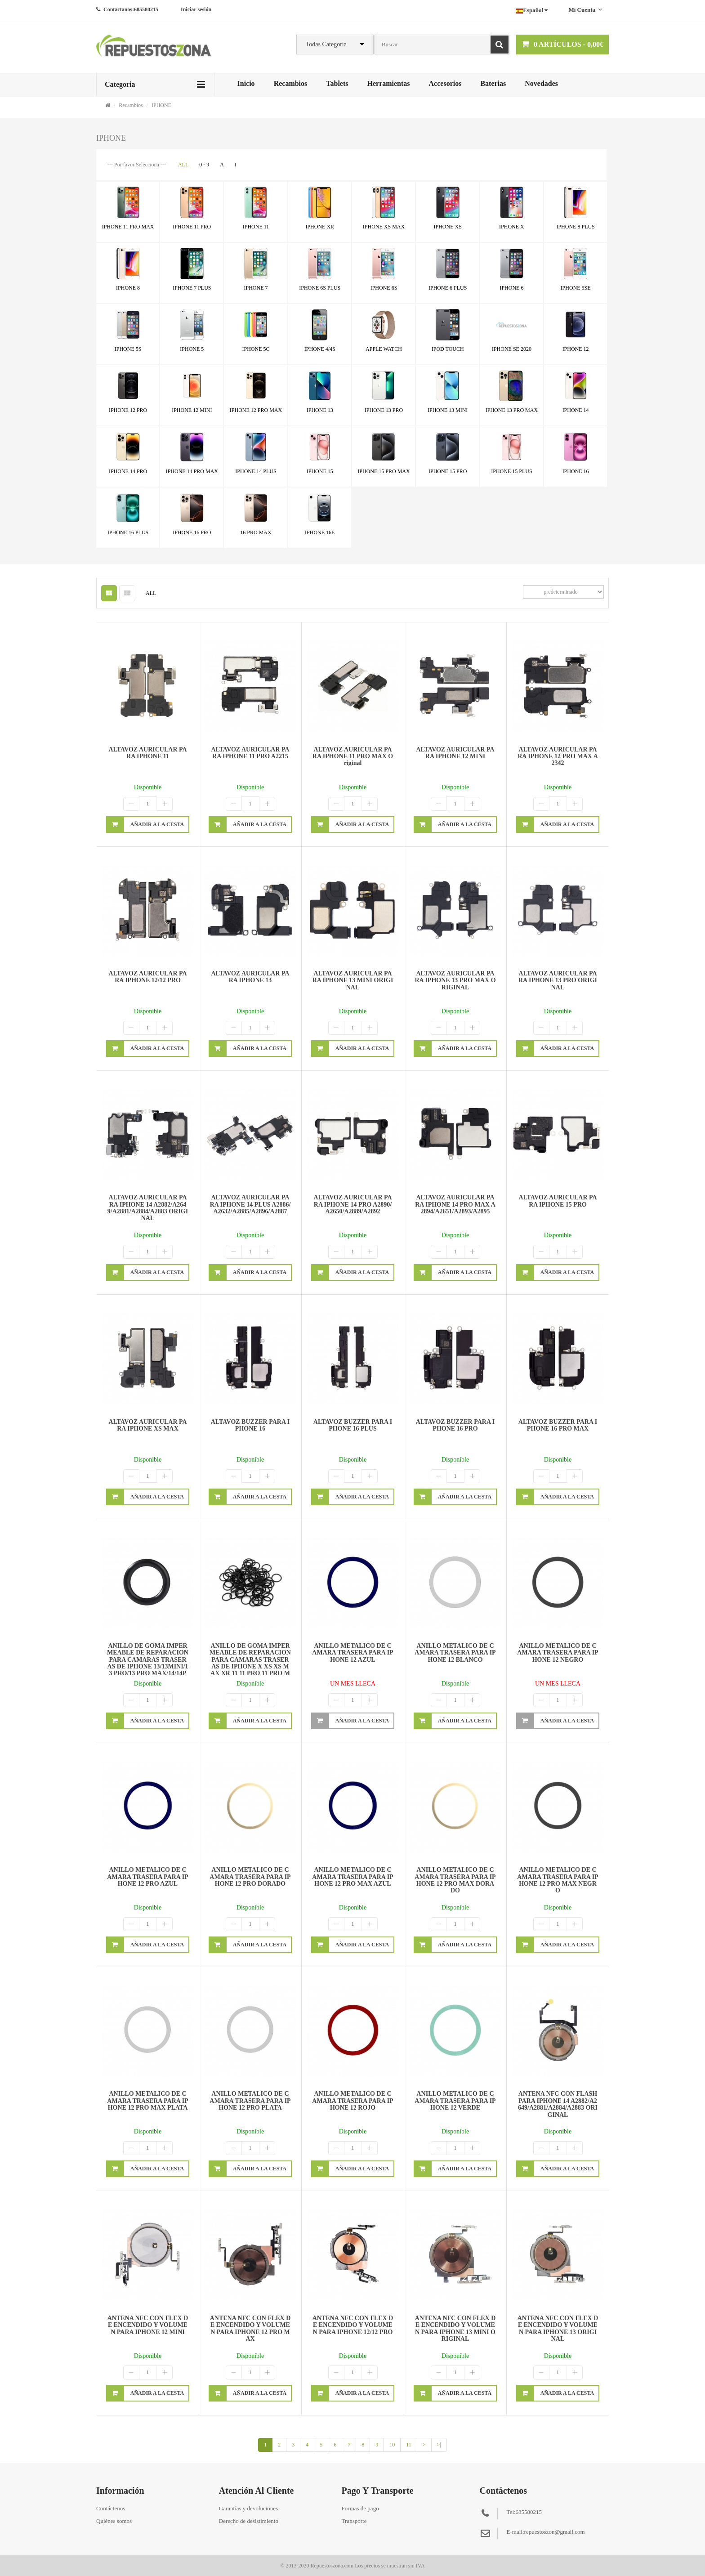  I want to click on ANILLO METALICO DE CAMARA TRASERA PARA IPHONE 12 ROJO, so click(352, 2100).